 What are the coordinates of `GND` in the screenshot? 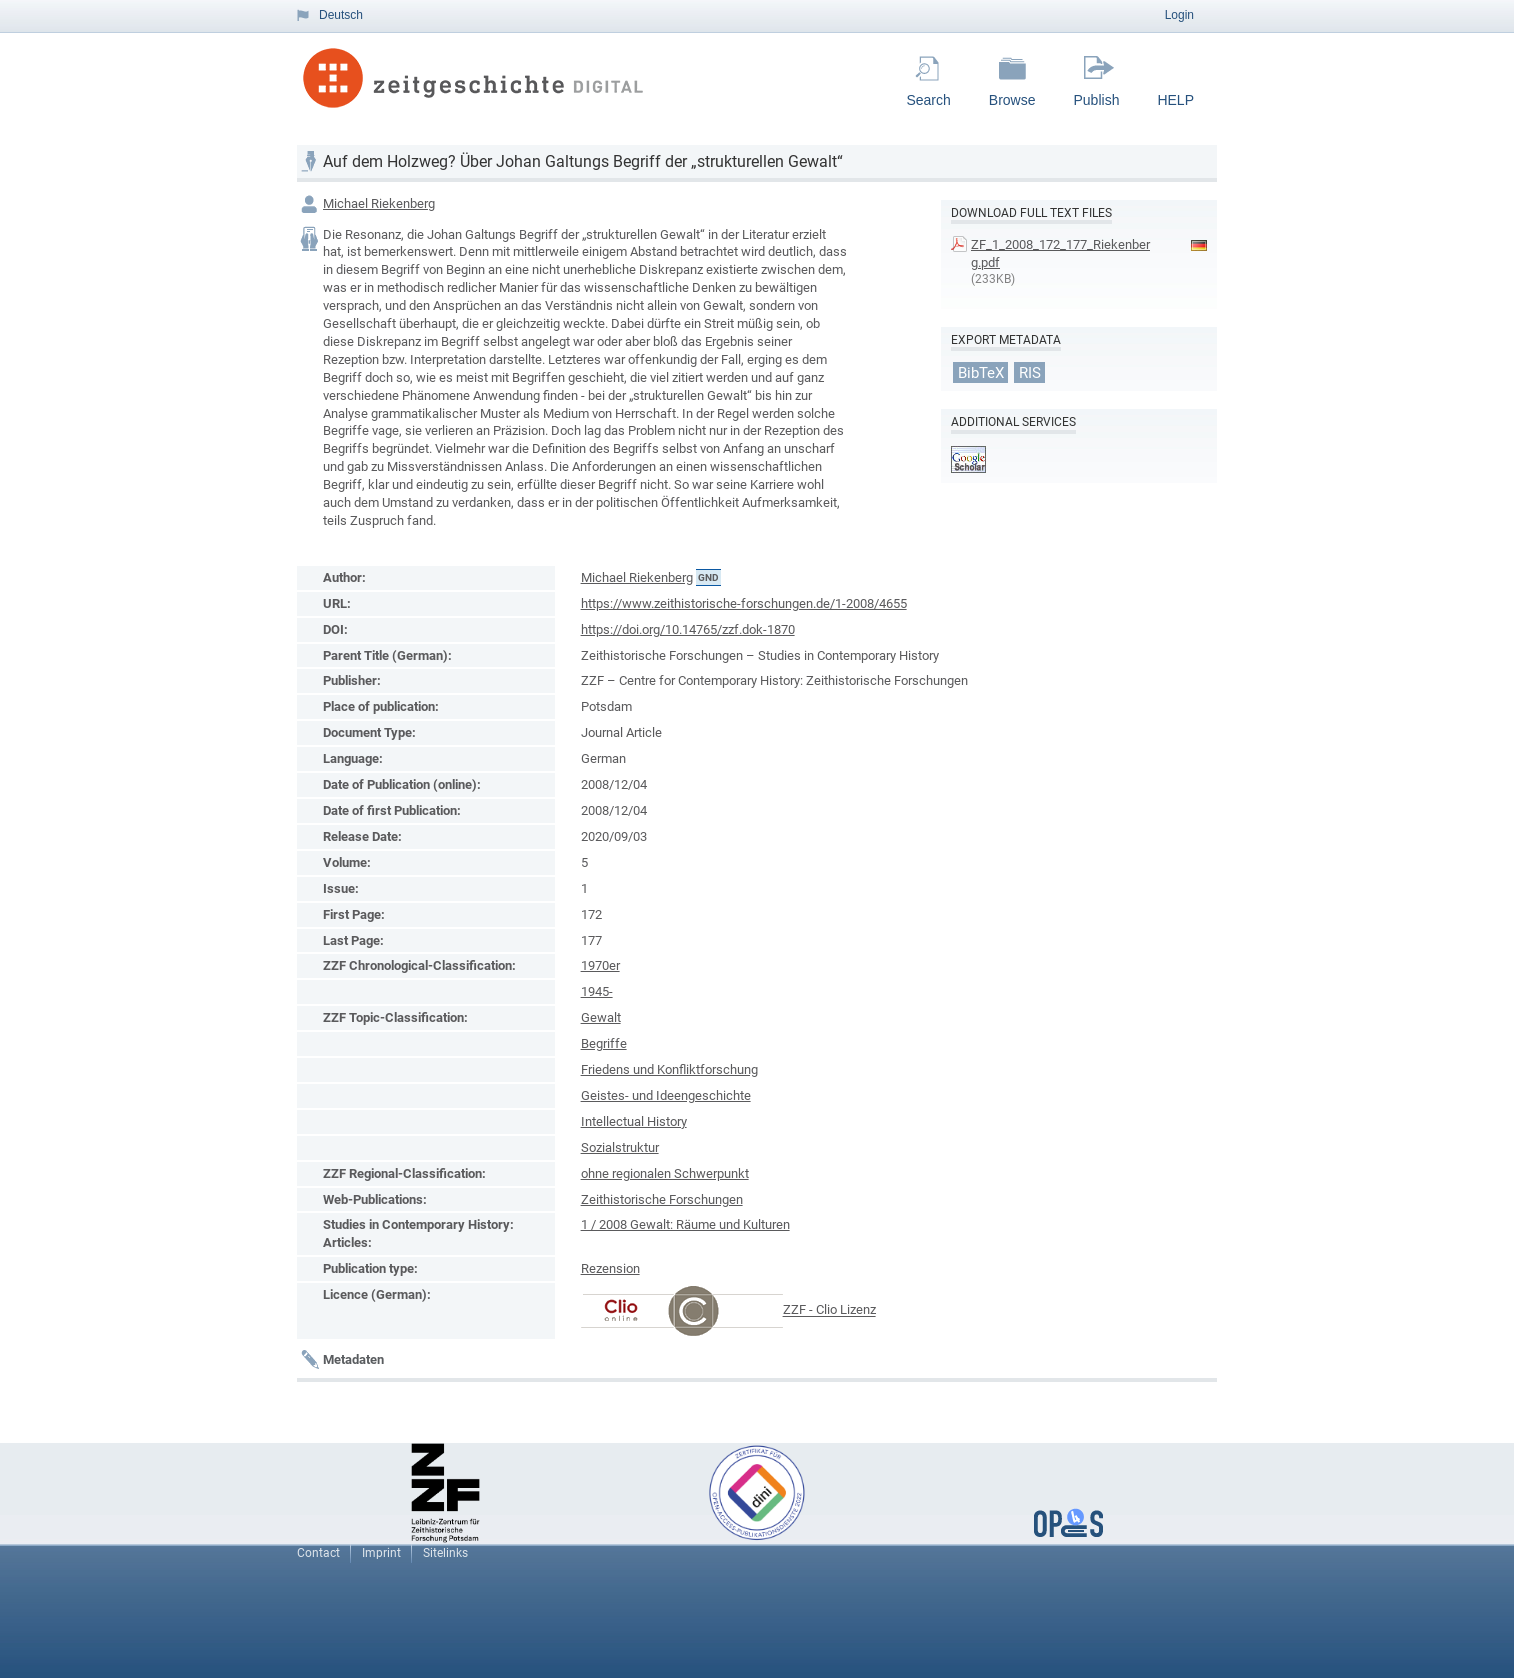 It's located at (708, 577).